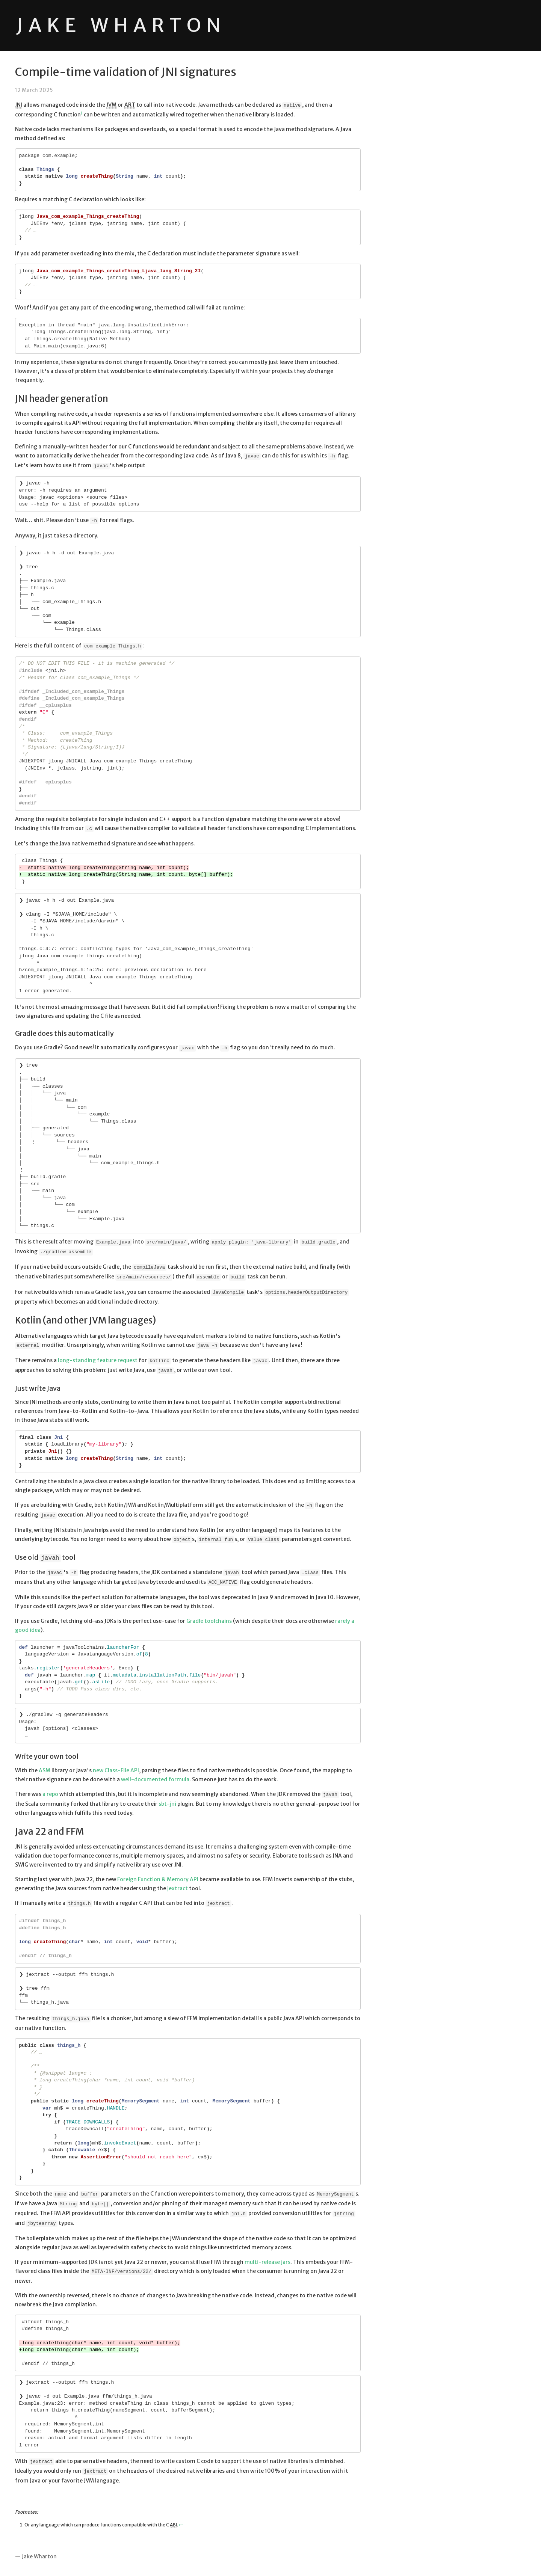 The image size is (541, 2576). Describe the element at coordinates (98, 1360) in the screenshot. I see `long-standing feature request` at that location.